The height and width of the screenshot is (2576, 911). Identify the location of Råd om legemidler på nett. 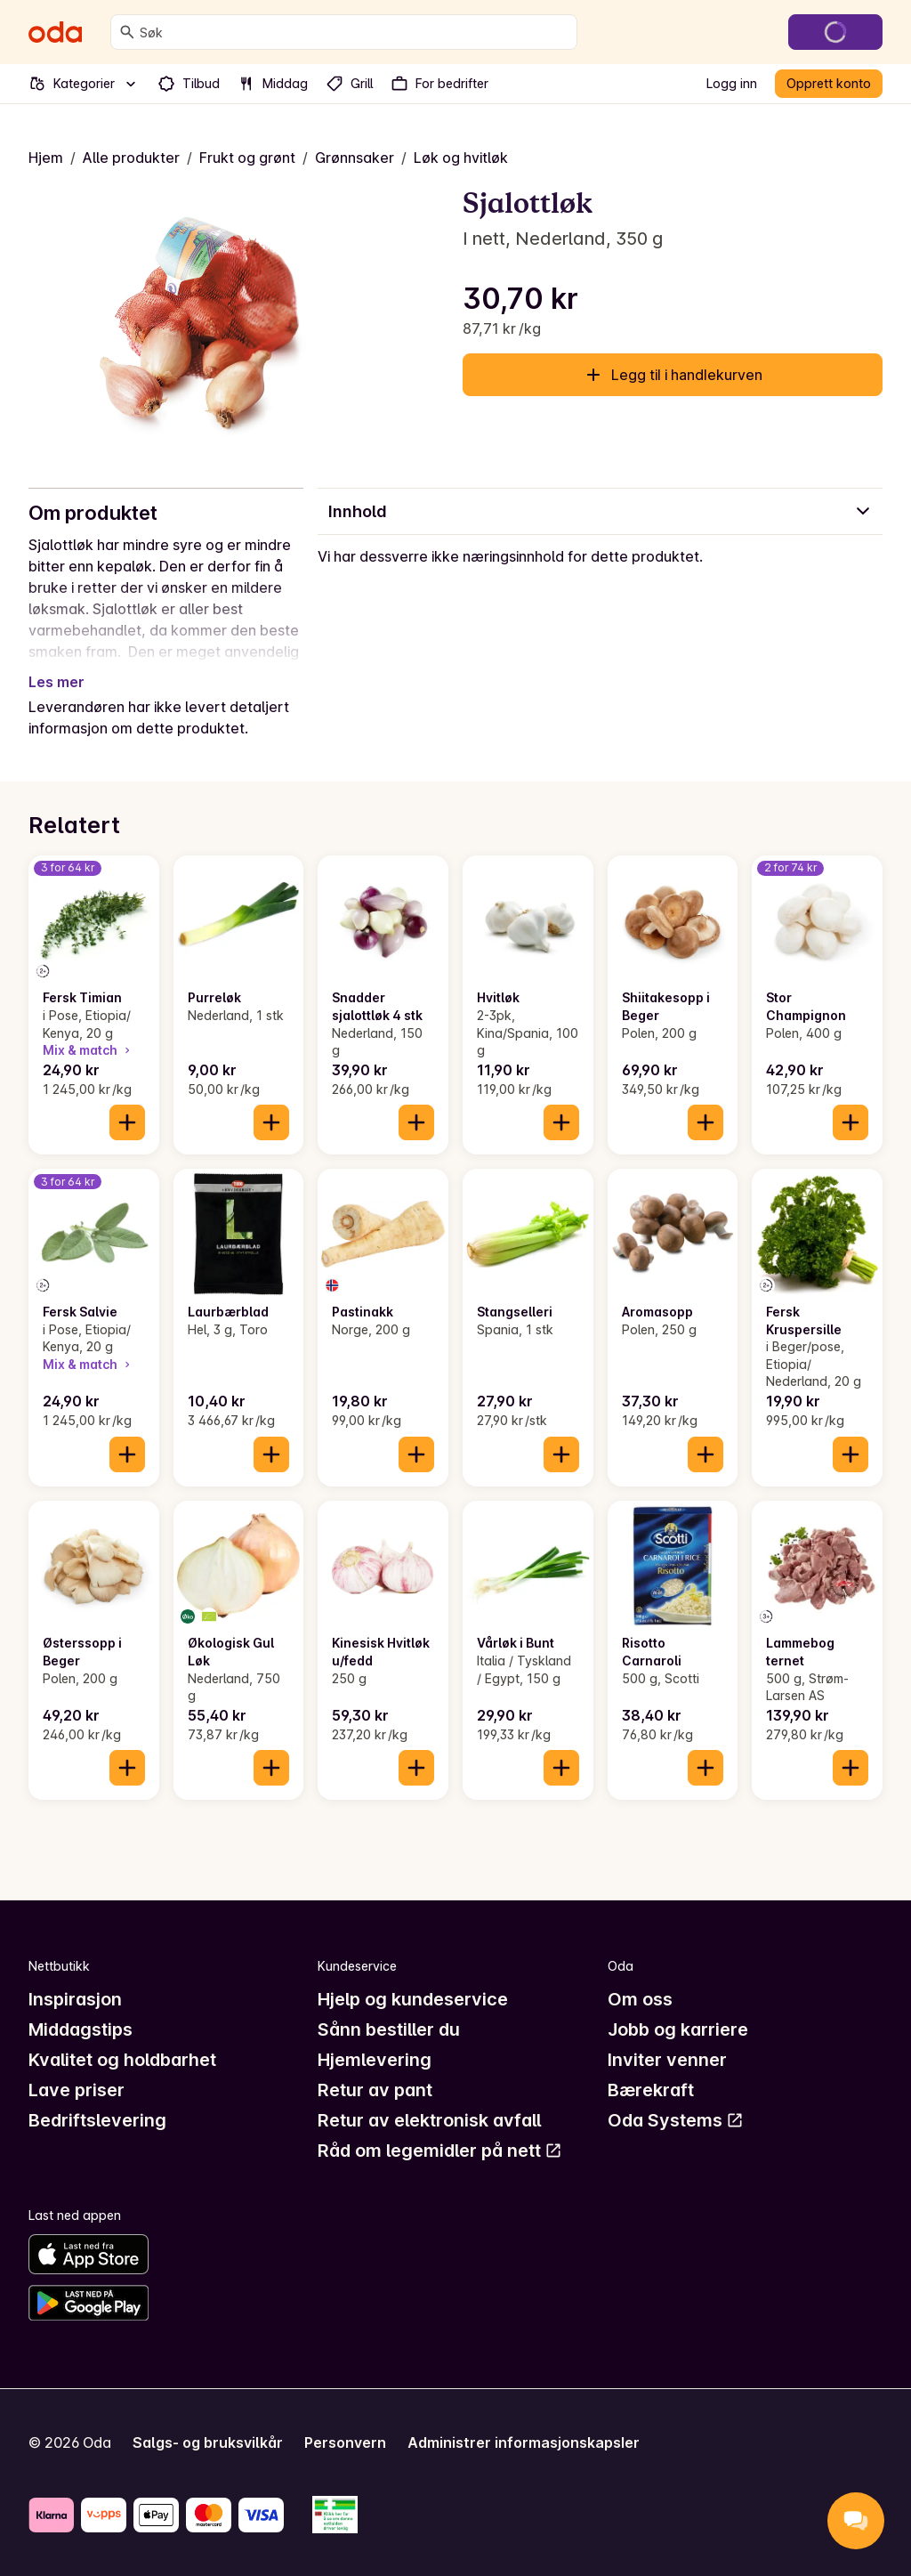
(440, 2150).